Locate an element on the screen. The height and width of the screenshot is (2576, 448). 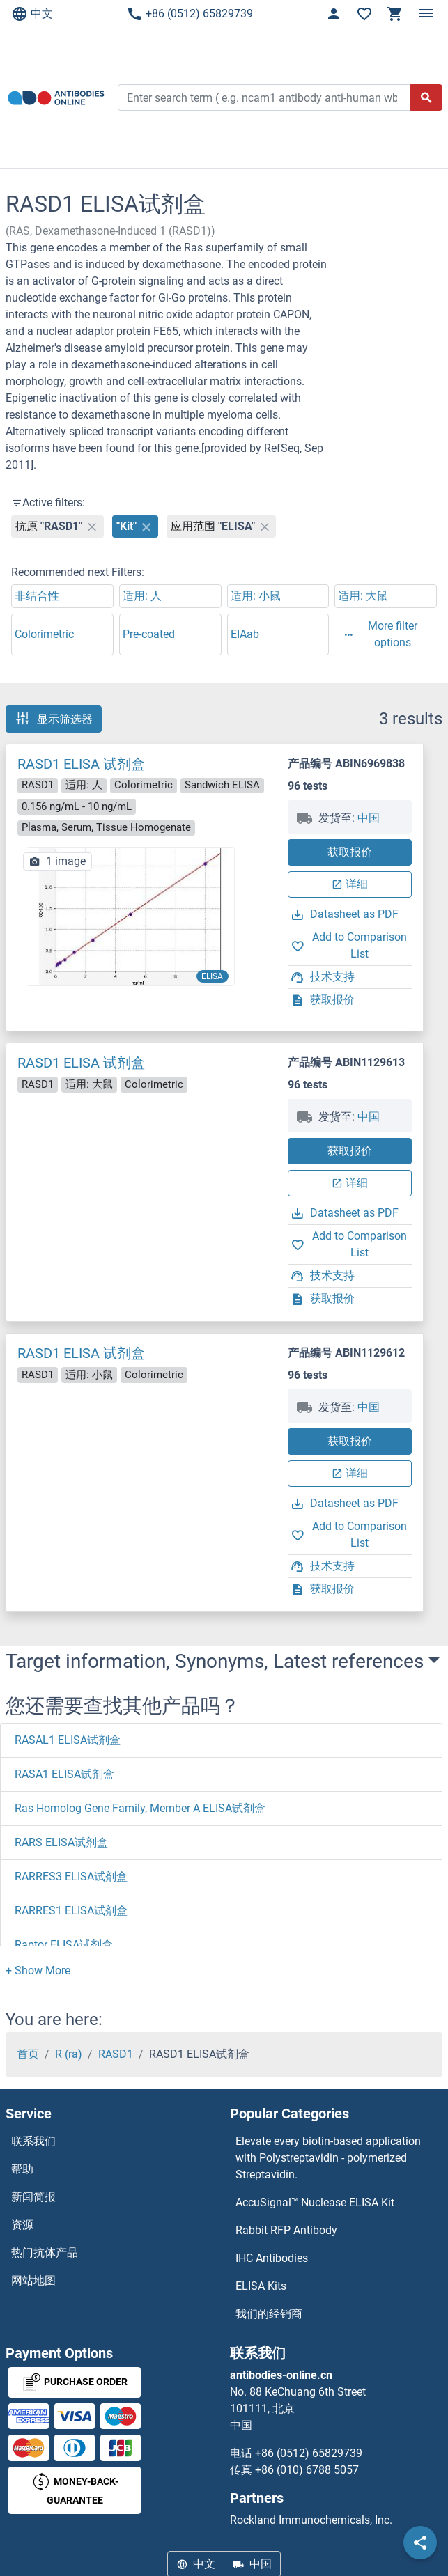
IHC Antibodies is located at coordinates (271, 2258).